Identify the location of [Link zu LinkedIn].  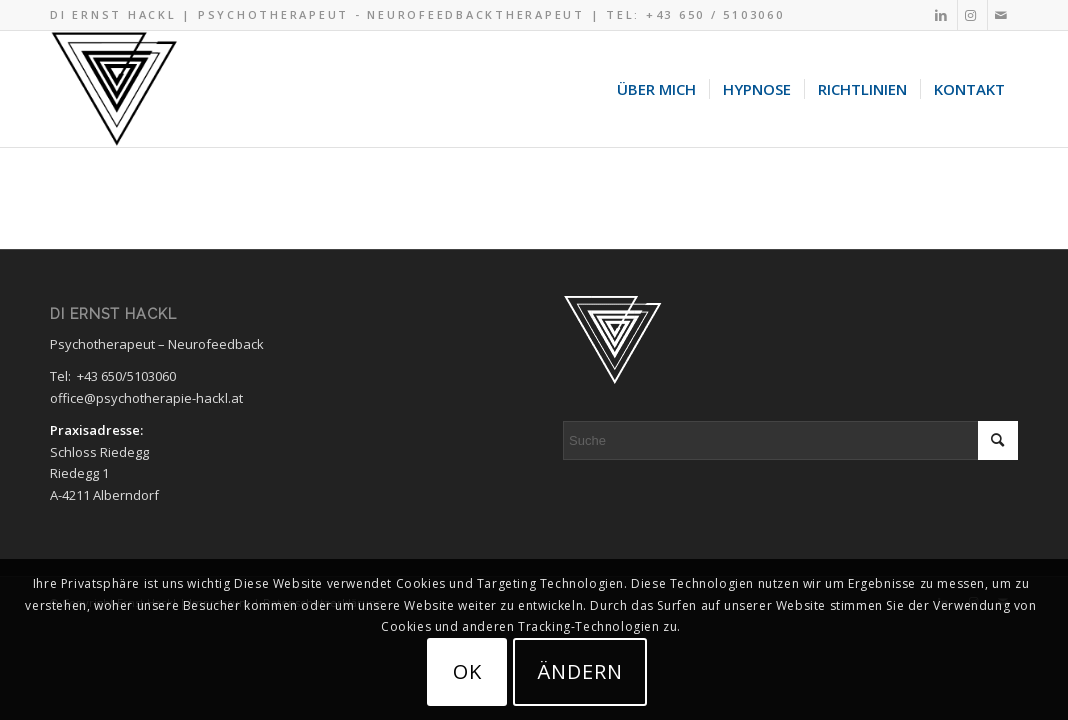
(942, 15).